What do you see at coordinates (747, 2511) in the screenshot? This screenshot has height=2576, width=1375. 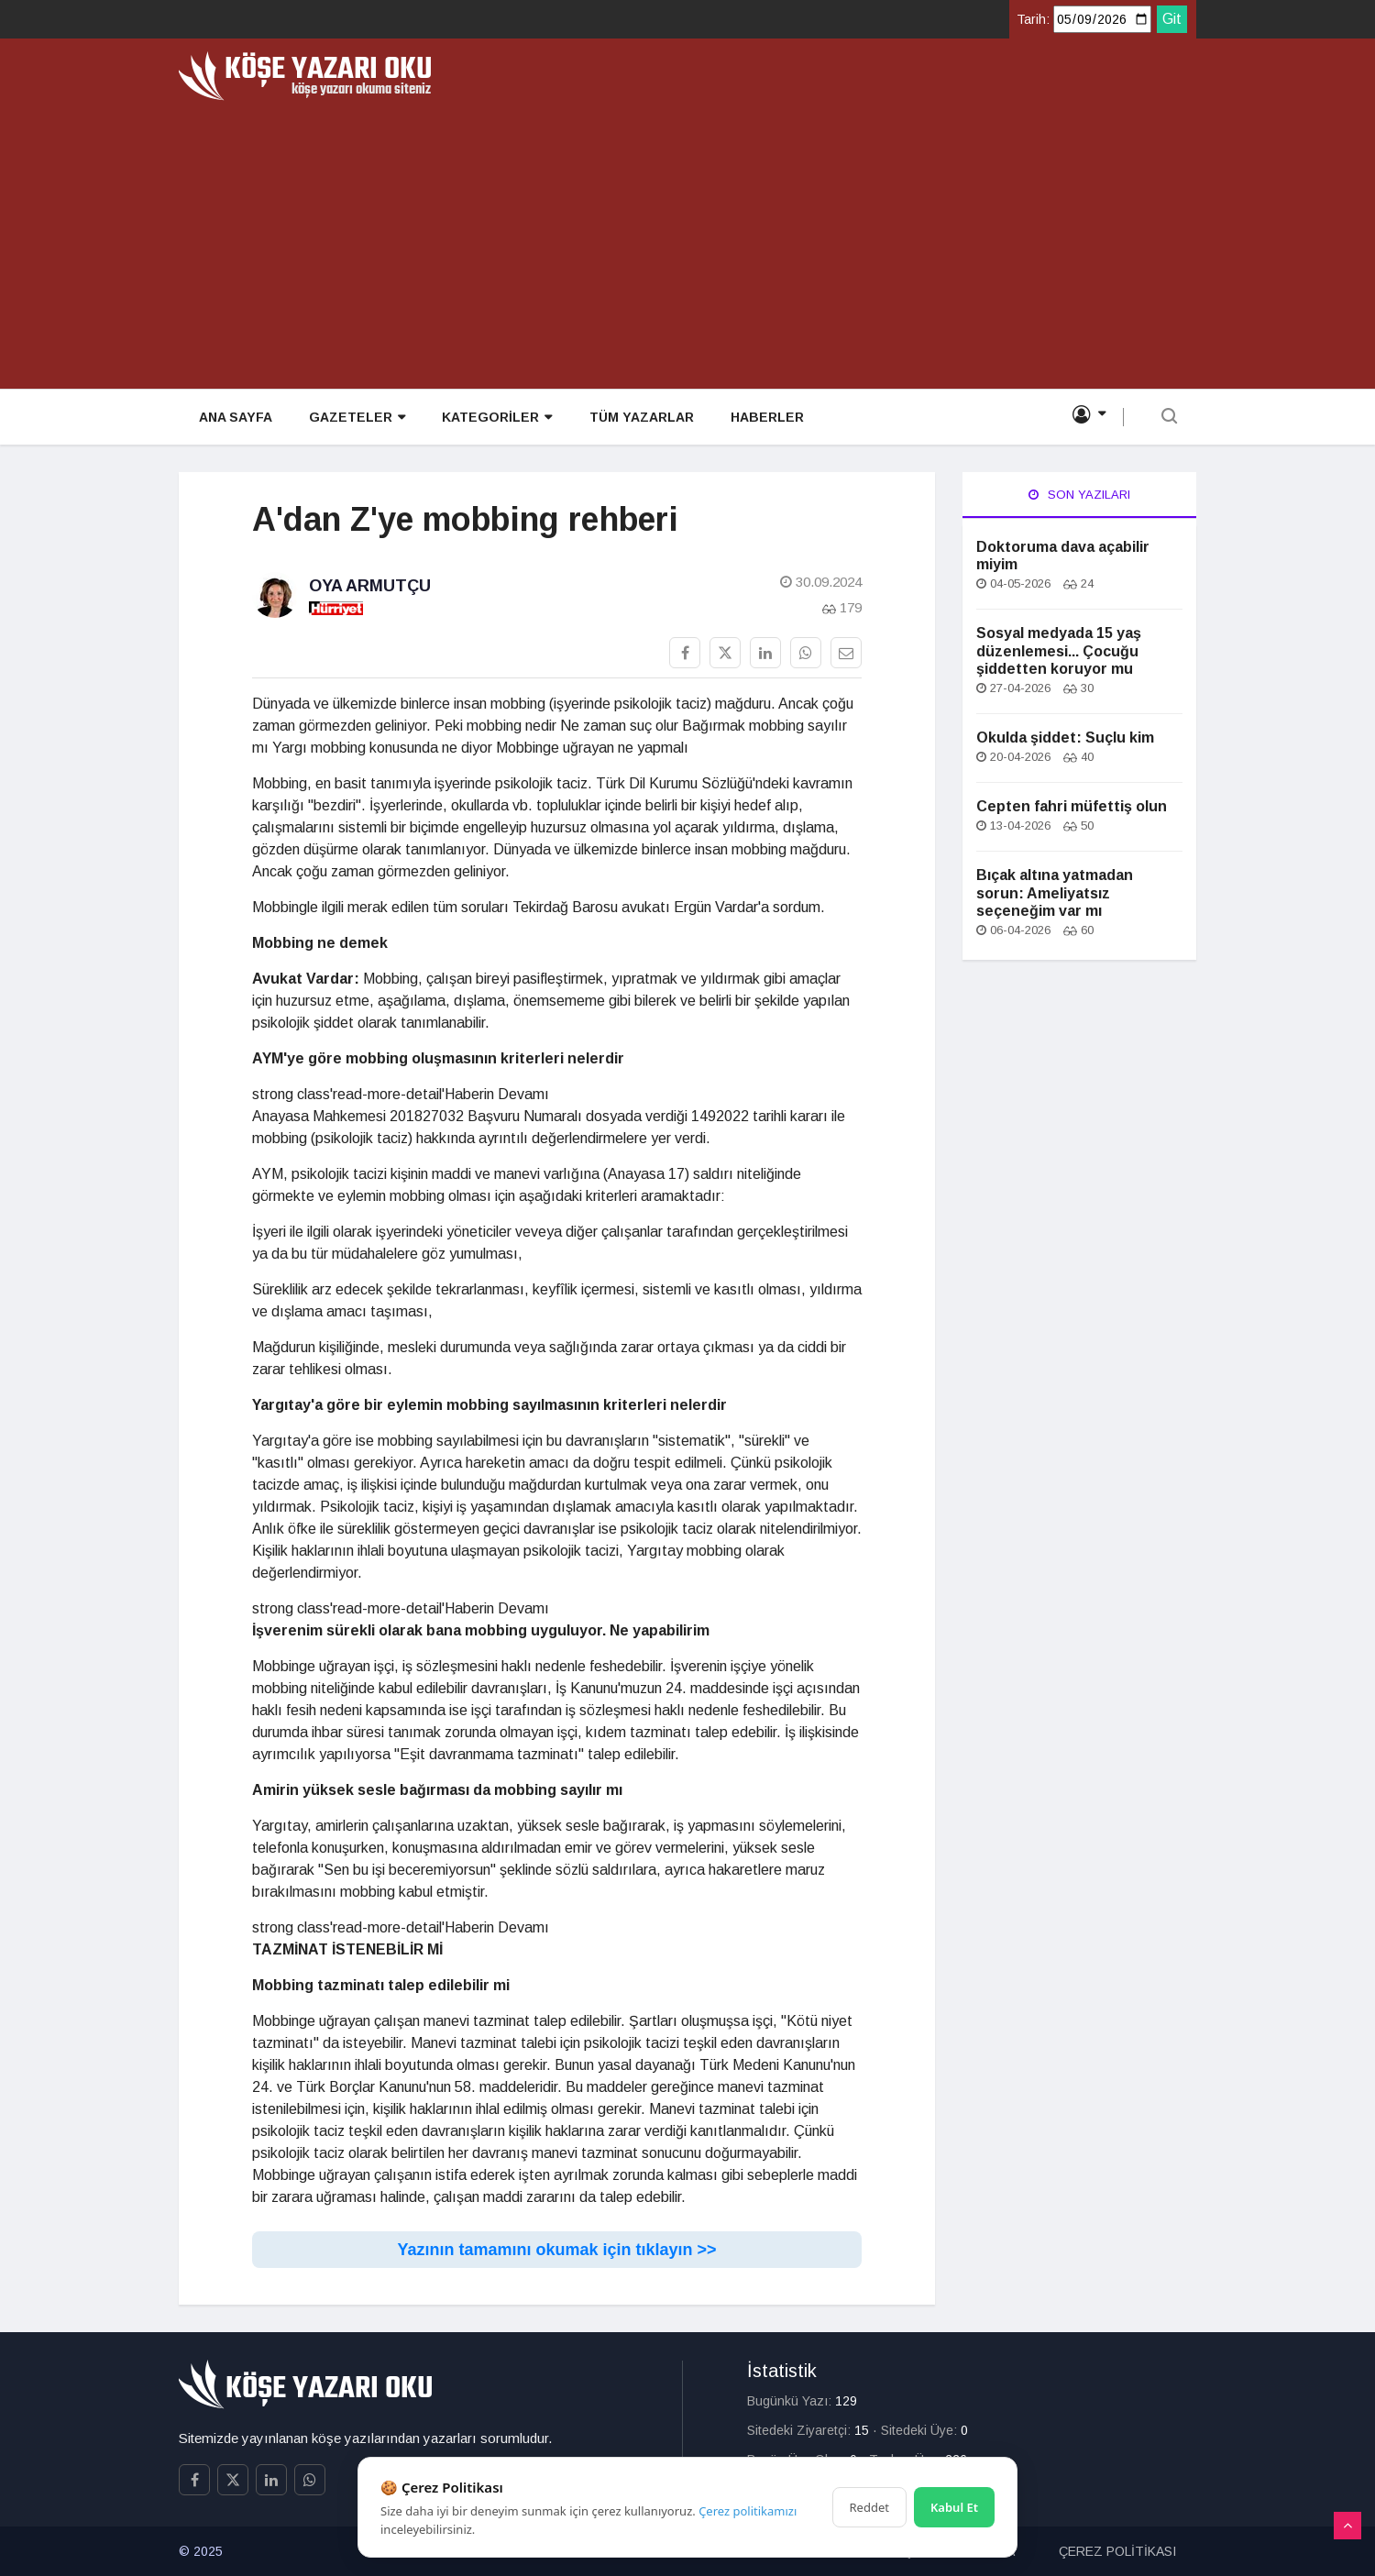 I see `Çerez politikamızı` at bounding box center [747, 2511].